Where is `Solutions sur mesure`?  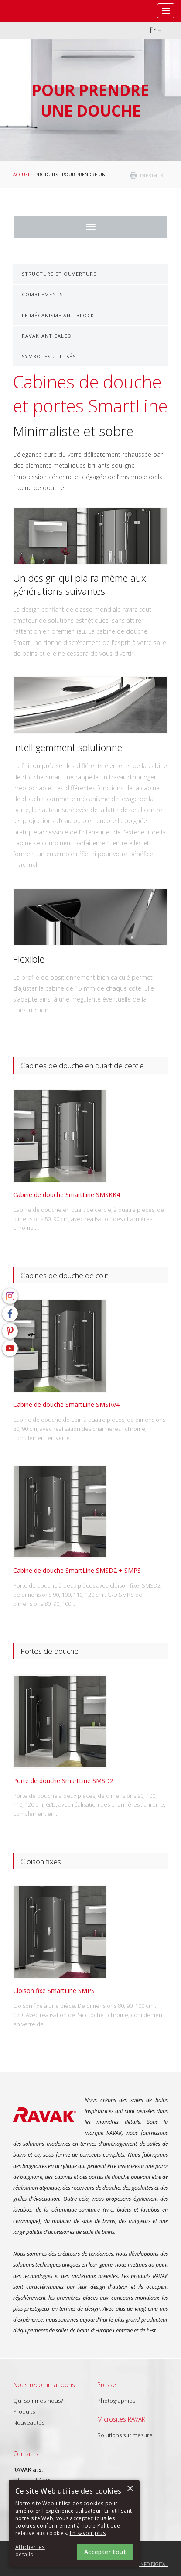
Solutions sur mesure is located at coordinates (125, 2435).